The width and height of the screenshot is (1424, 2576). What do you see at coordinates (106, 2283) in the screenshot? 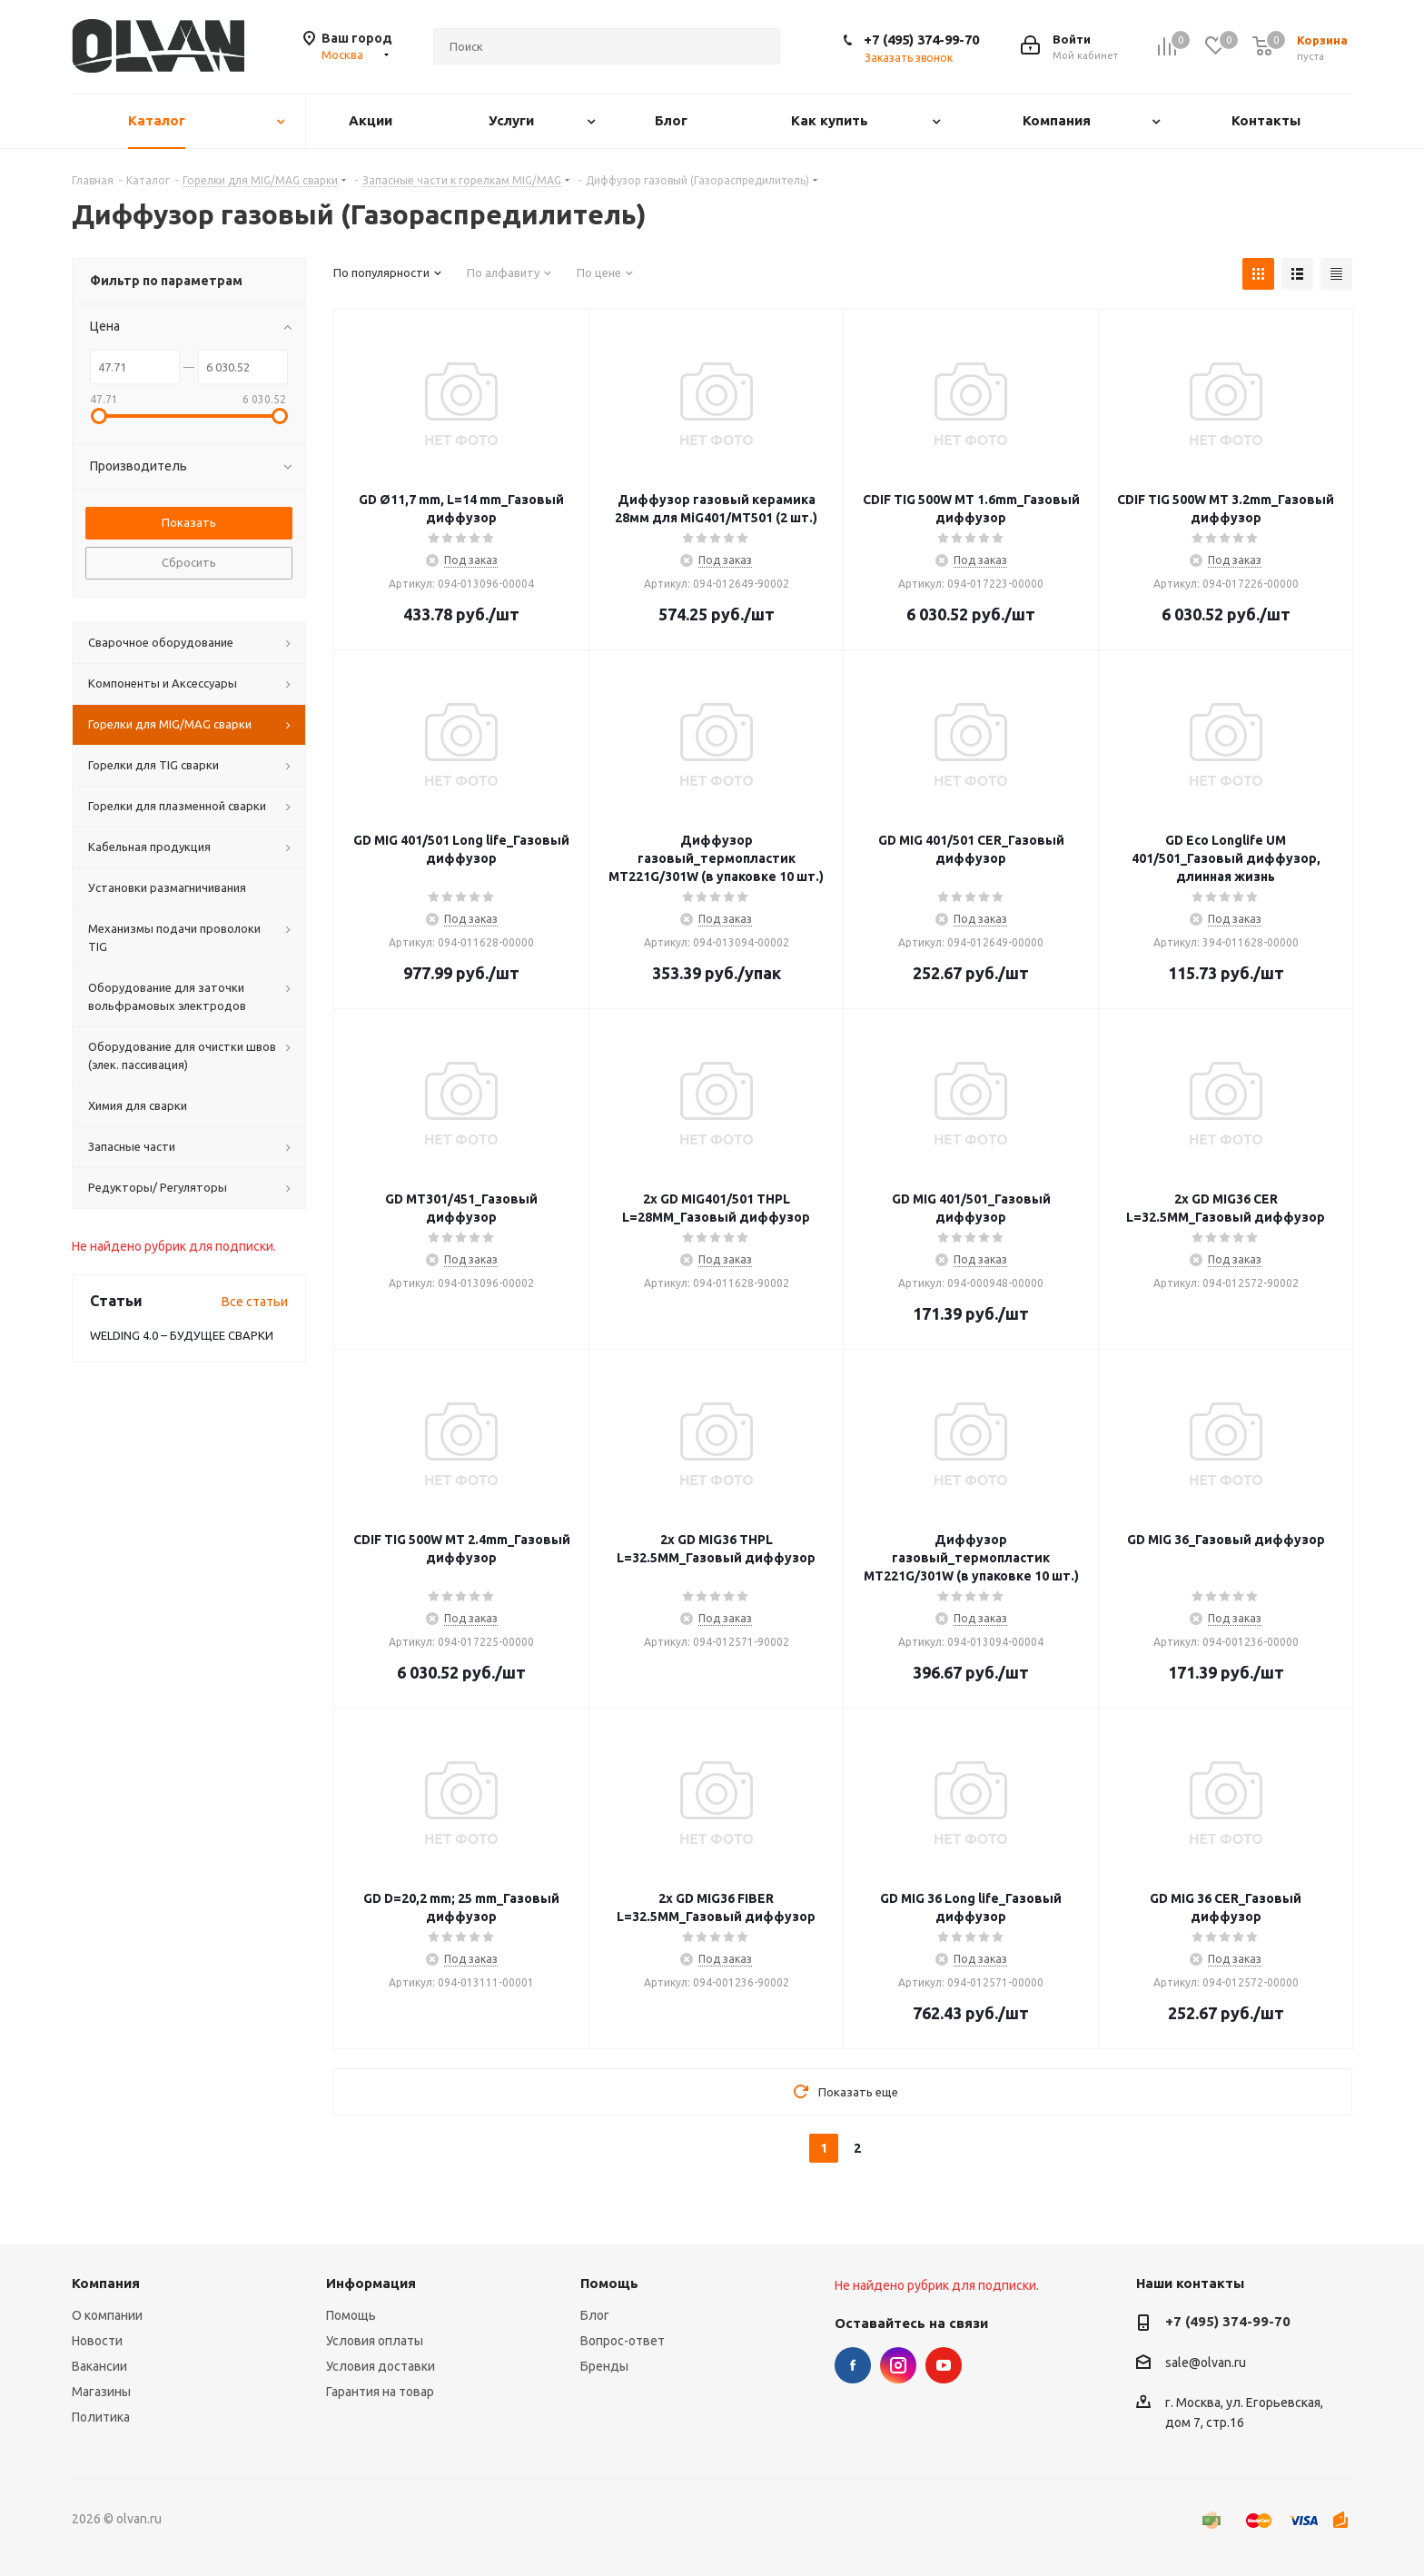
I see `Компания` at bounding box center [106, 2283].